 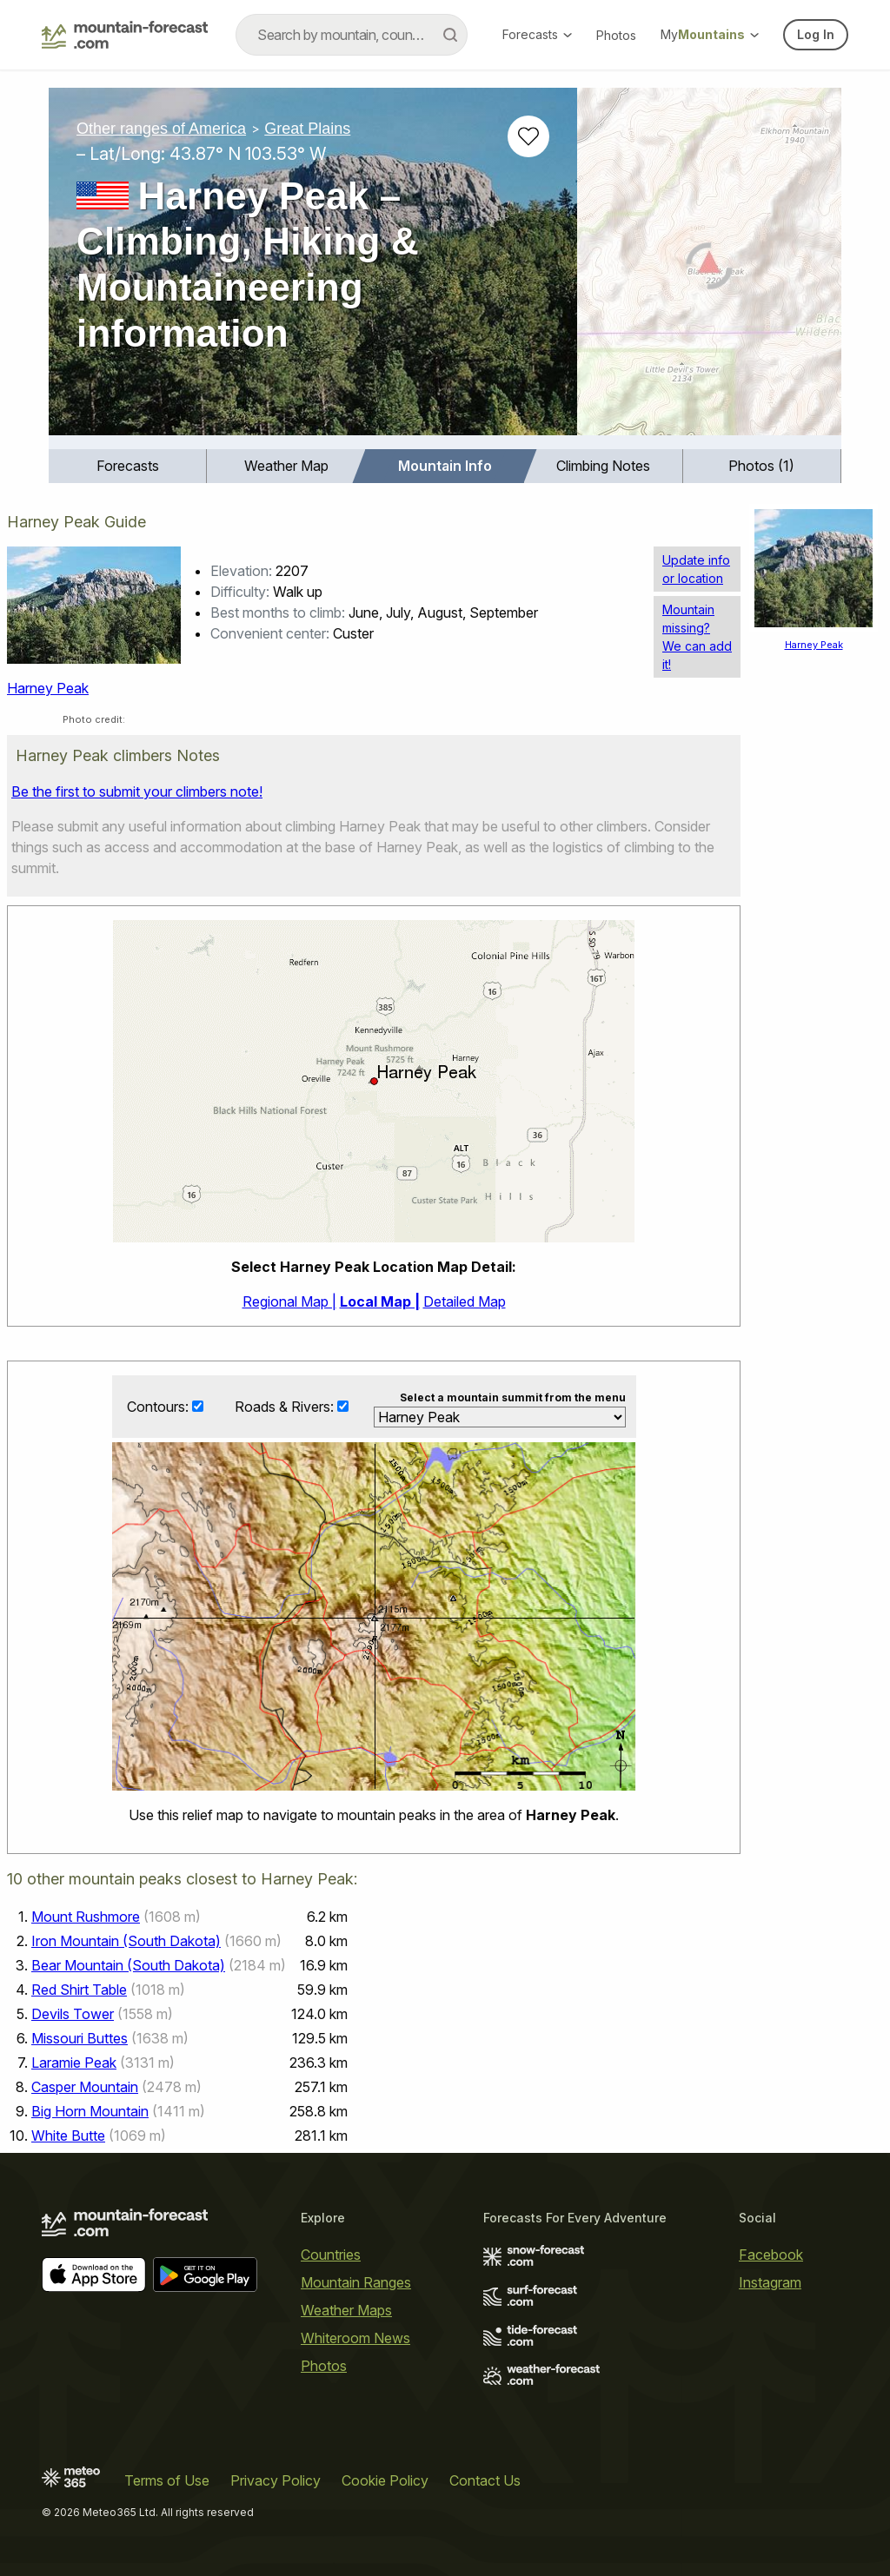 I want to click on Contact Us, so click(x=485, y=2480).